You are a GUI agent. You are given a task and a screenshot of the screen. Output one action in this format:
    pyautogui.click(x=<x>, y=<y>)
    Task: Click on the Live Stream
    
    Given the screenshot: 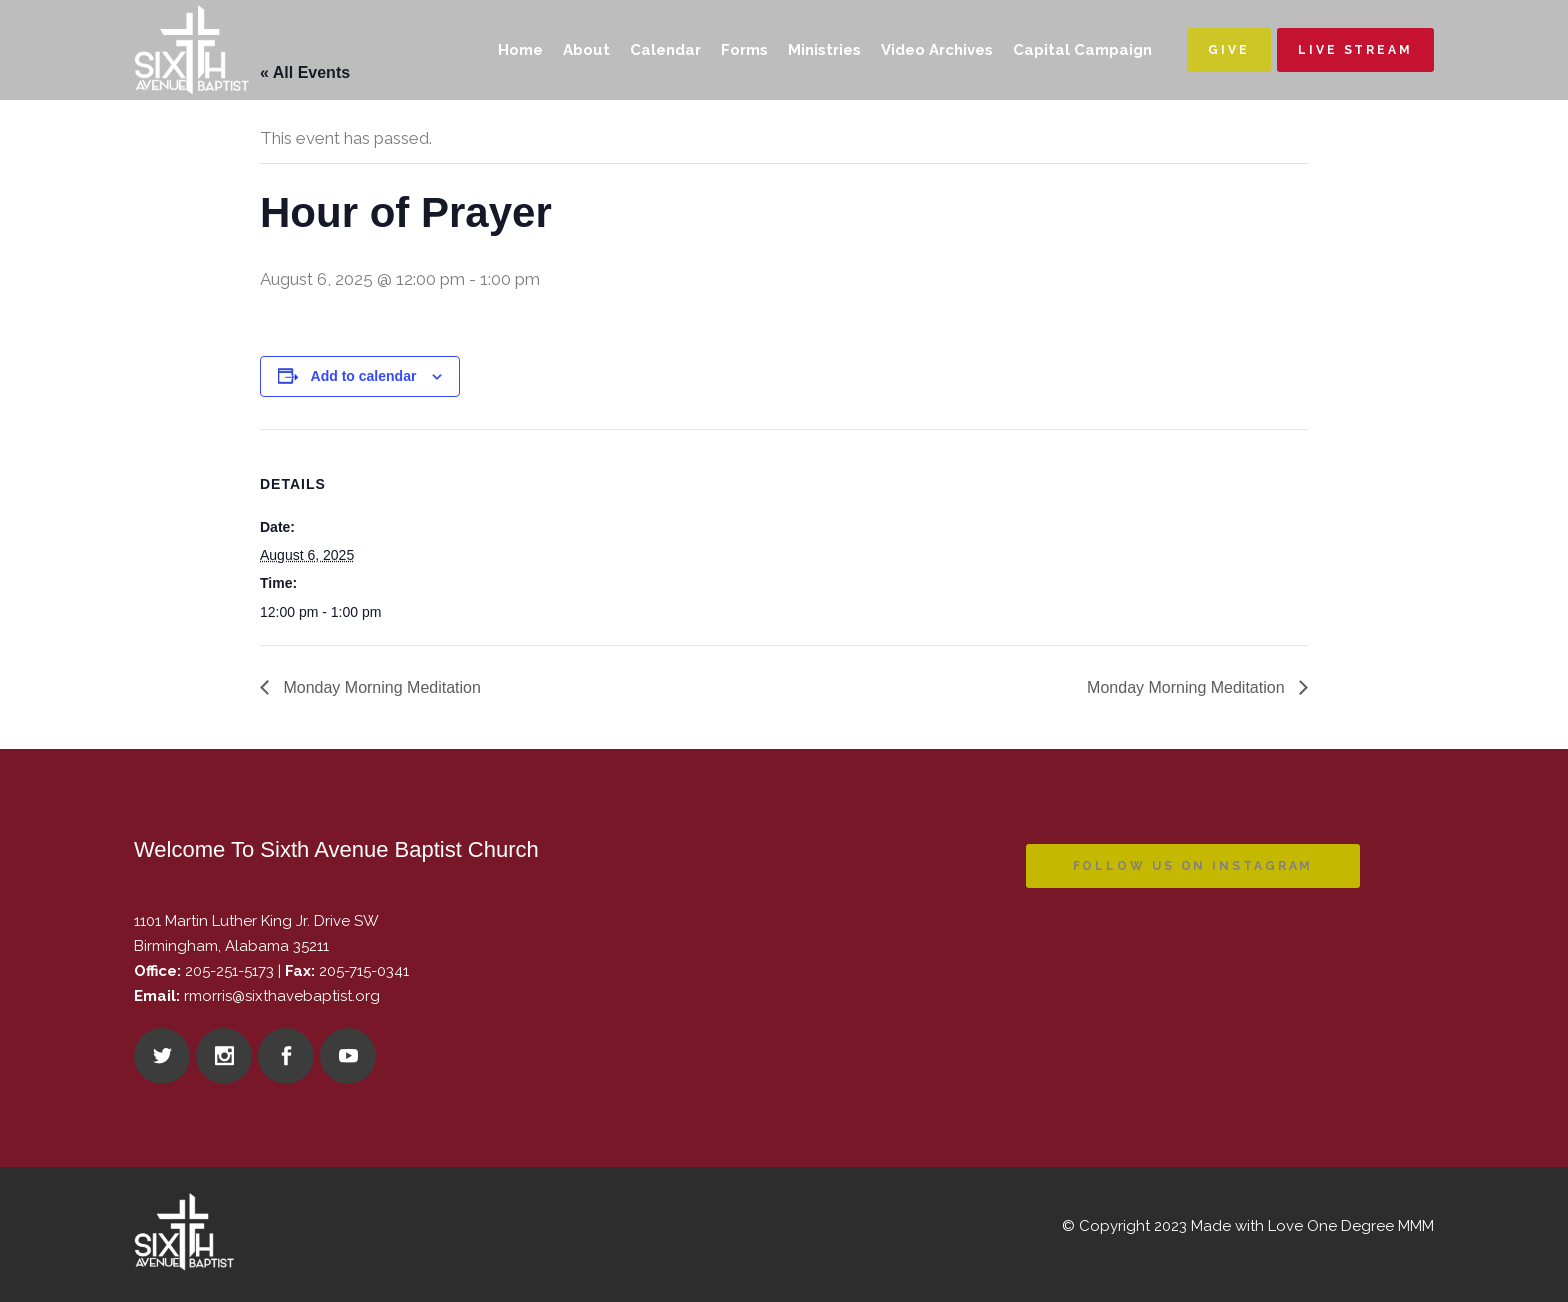 What is the action you would take?
    pyautogui.click(x=1355, y=50)
    